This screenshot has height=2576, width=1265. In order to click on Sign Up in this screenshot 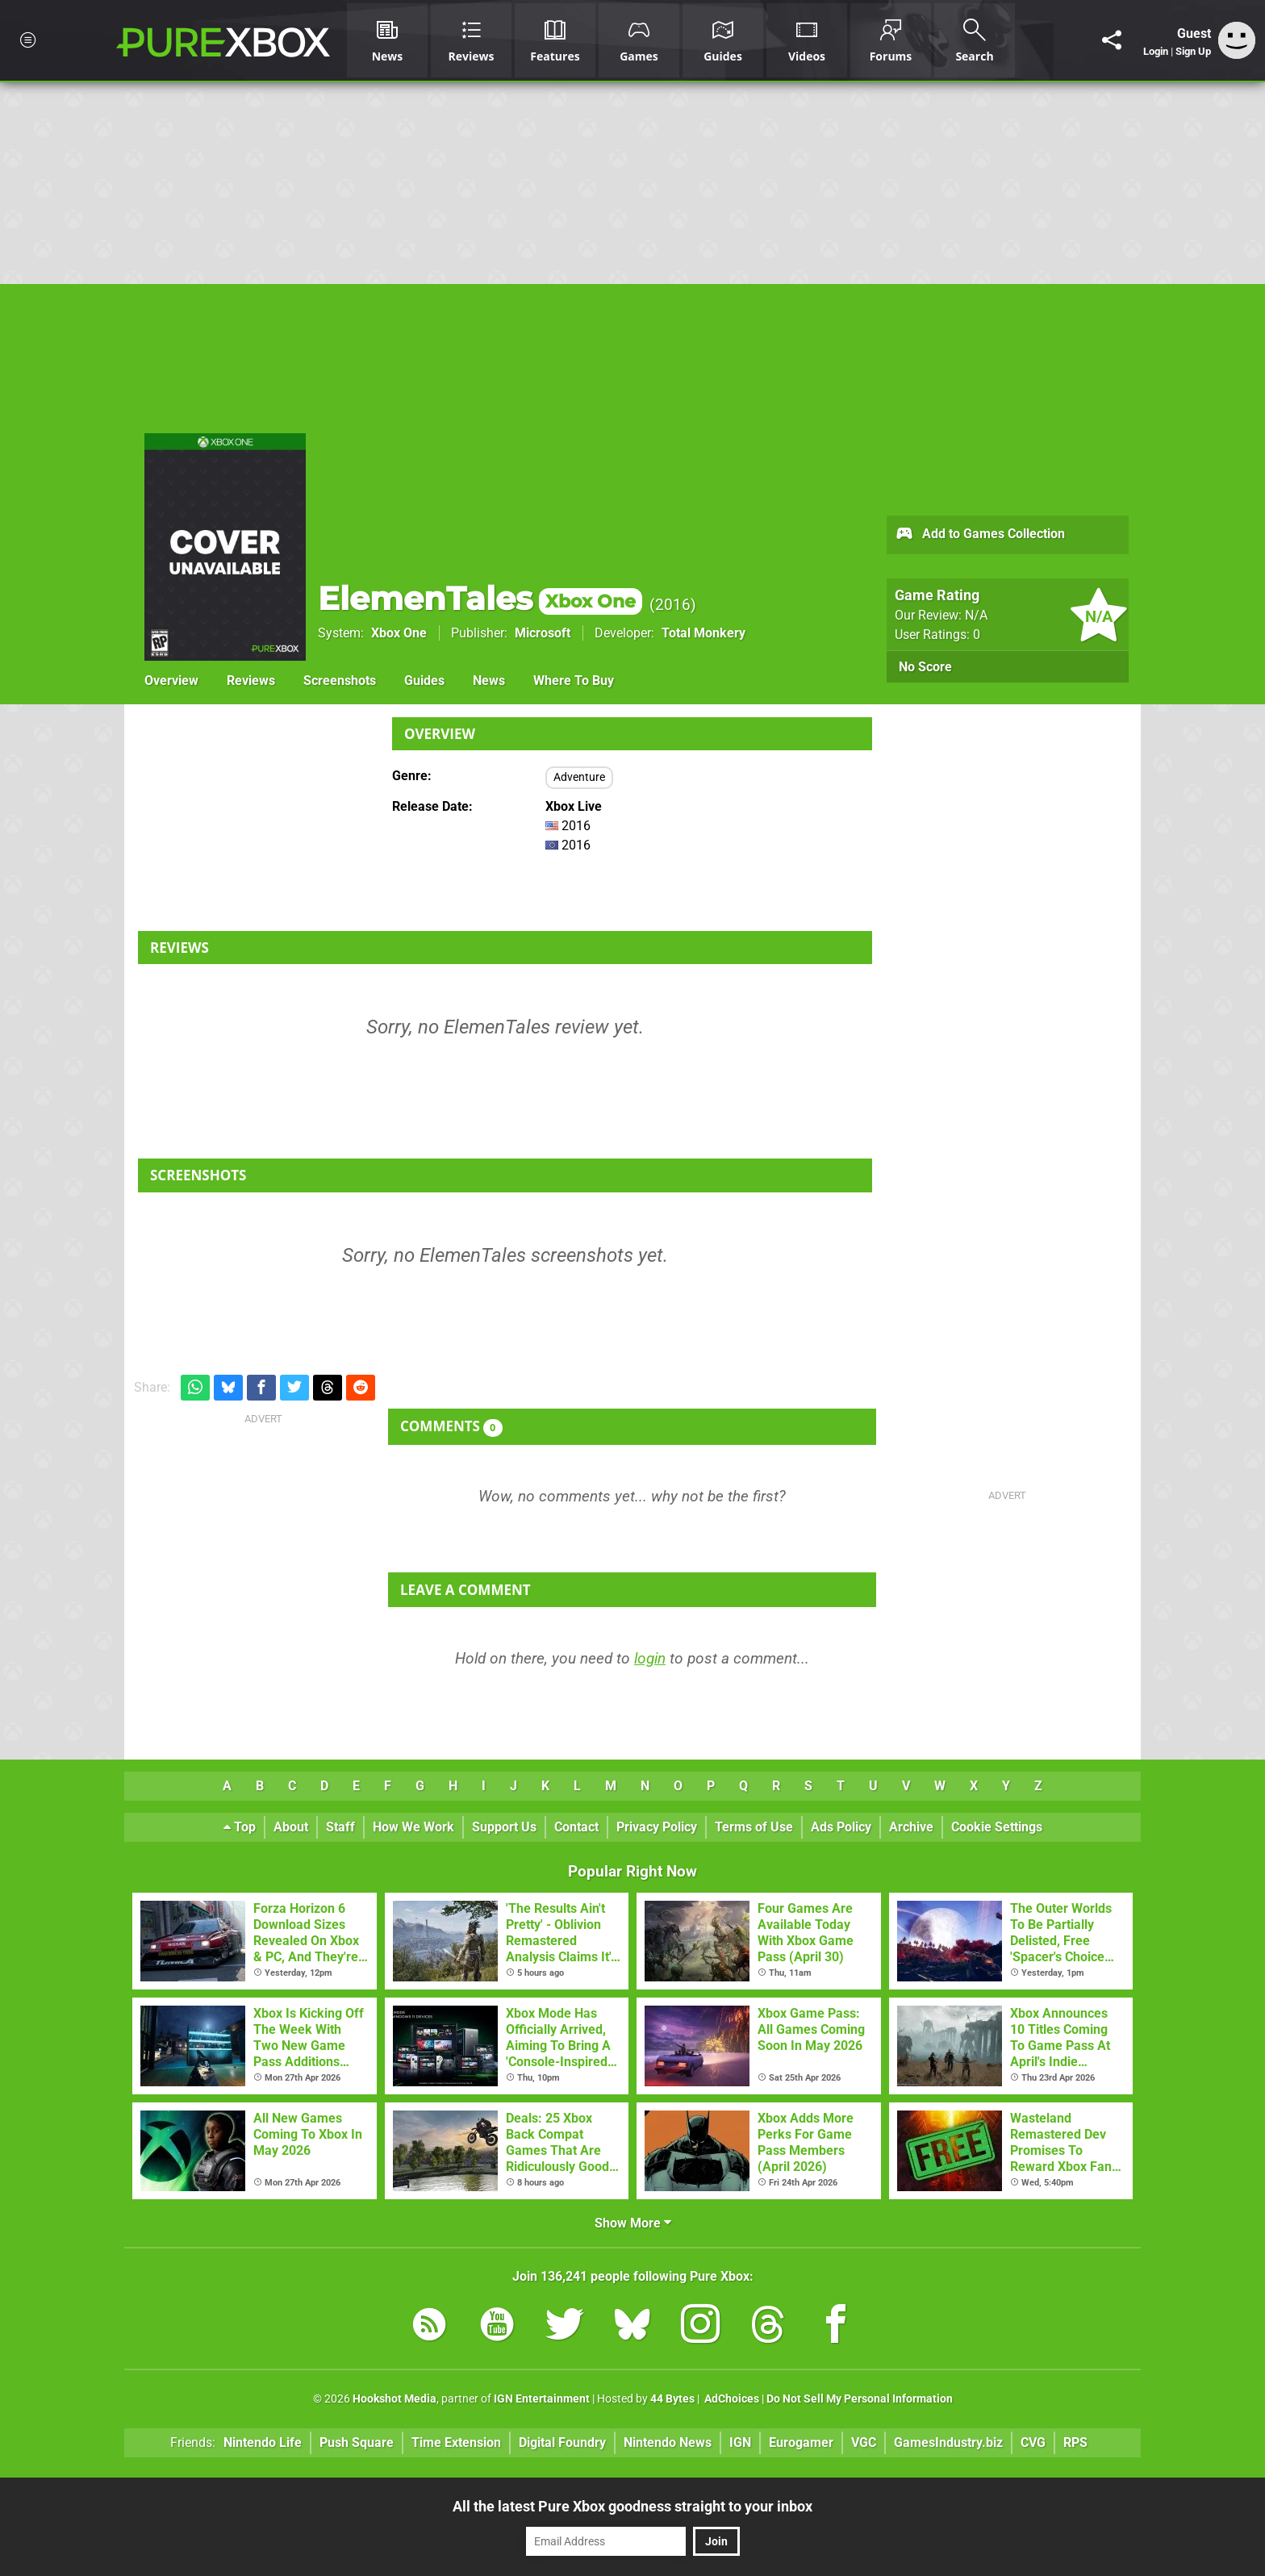, I will do `click(1193, 51)`.